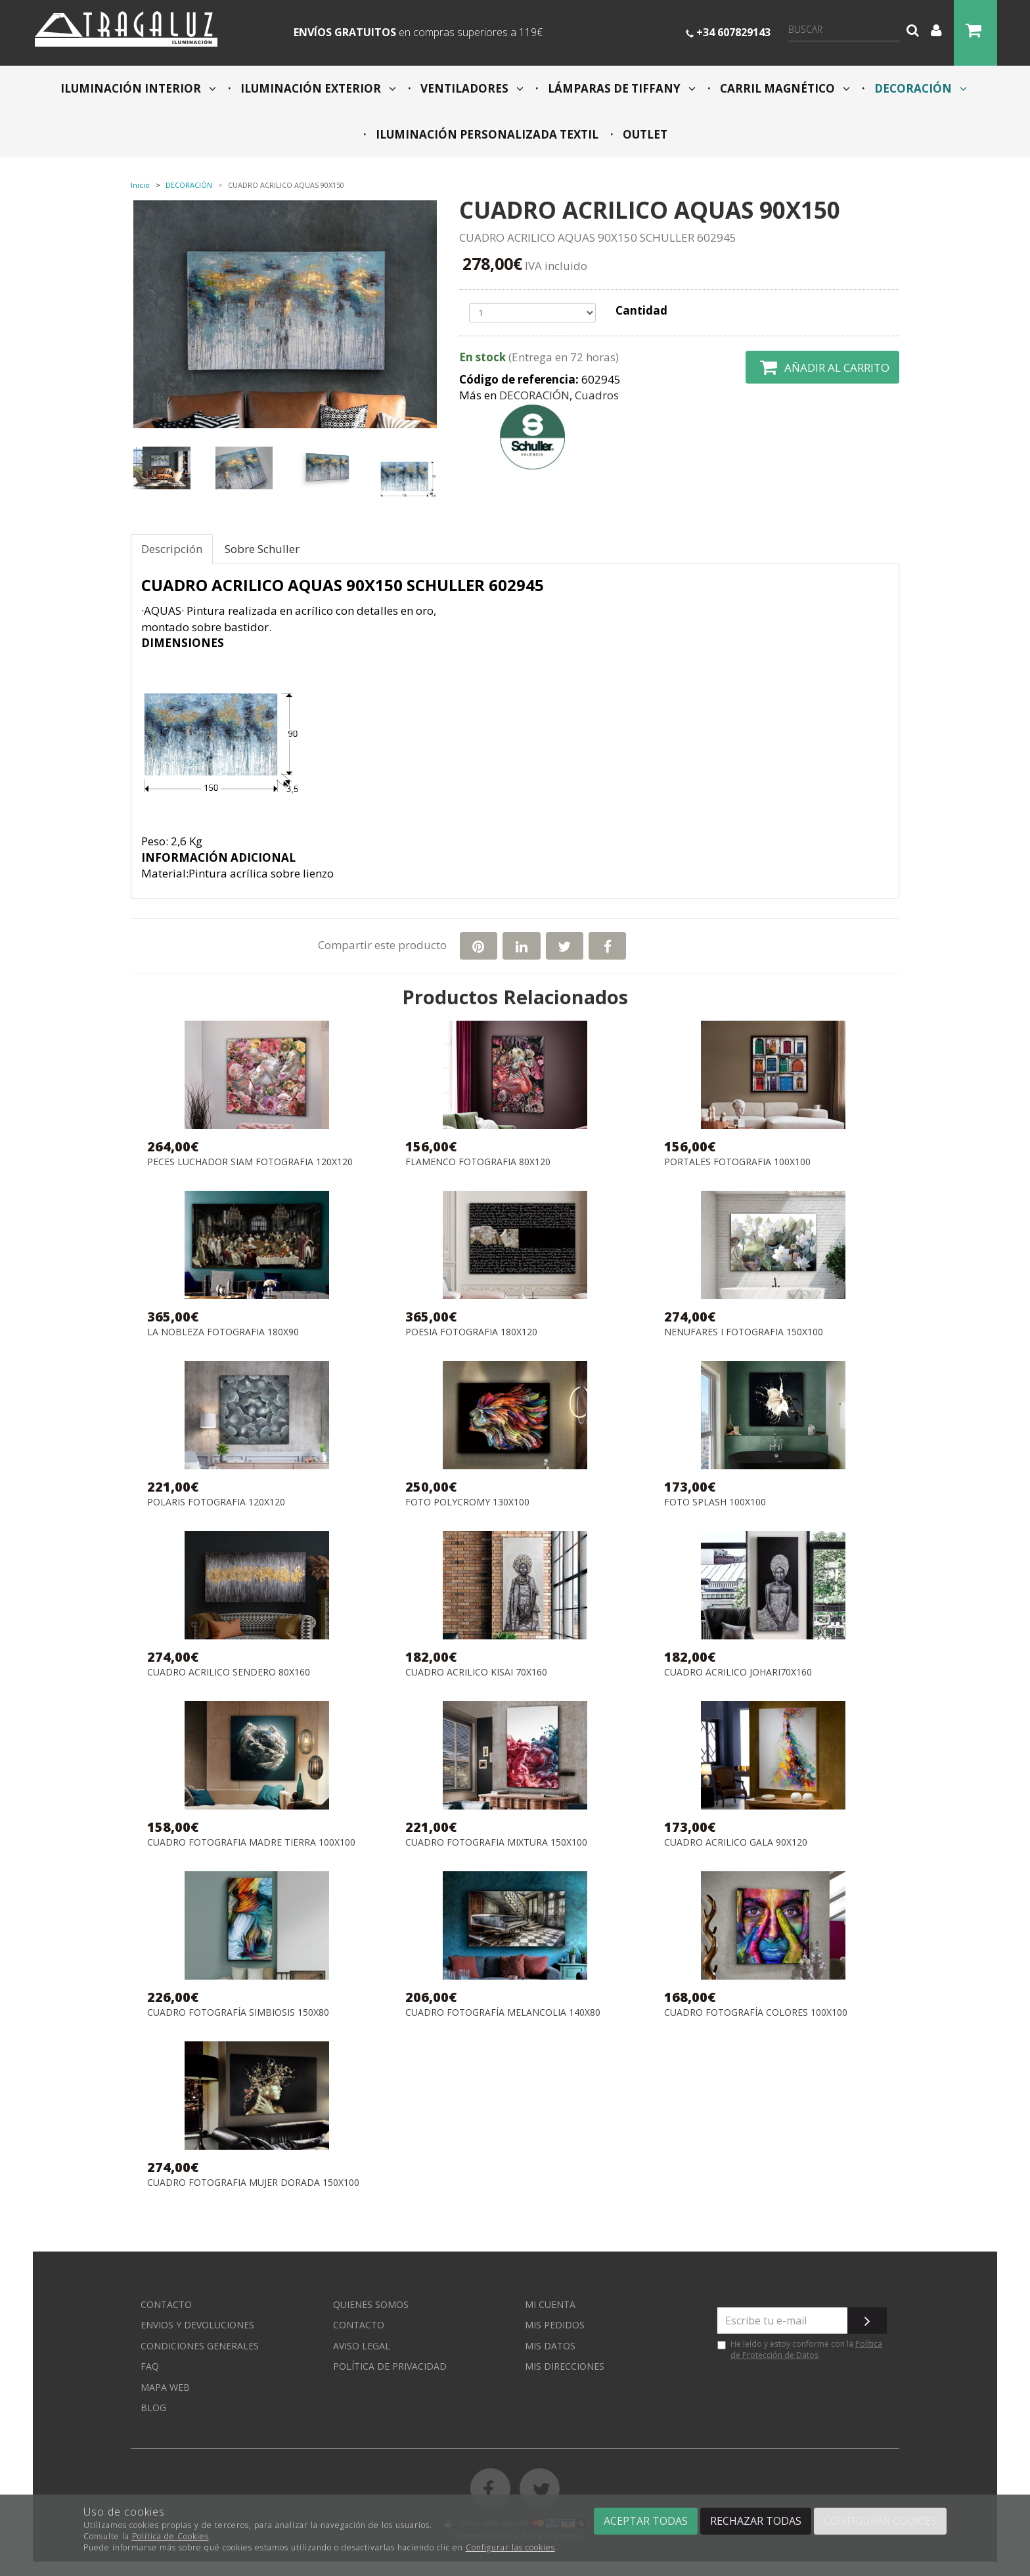 This screenshot has height=2576, width=1030. I want to click on Política de privacidad, so click(390, 2366).